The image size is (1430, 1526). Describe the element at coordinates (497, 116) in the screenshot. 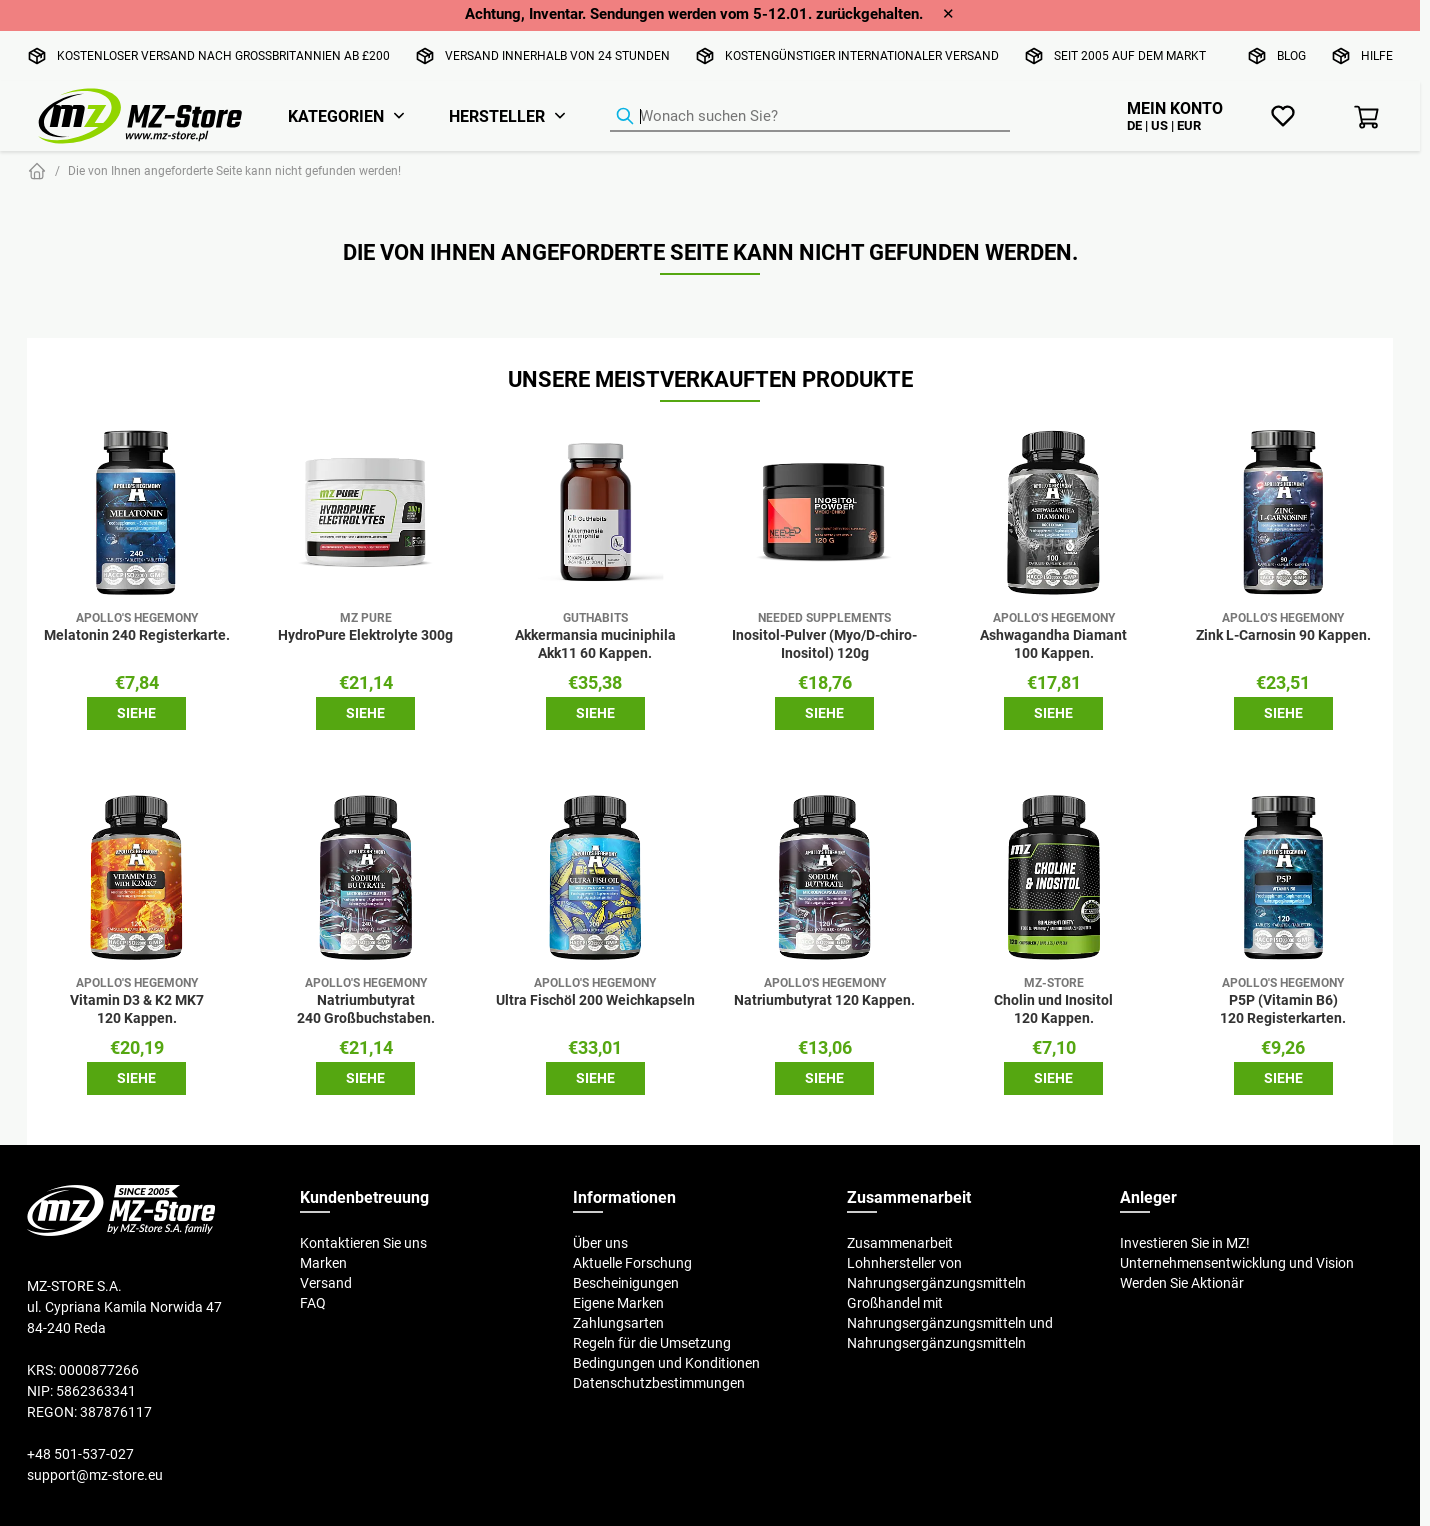

I see `Hersteller` at that location.